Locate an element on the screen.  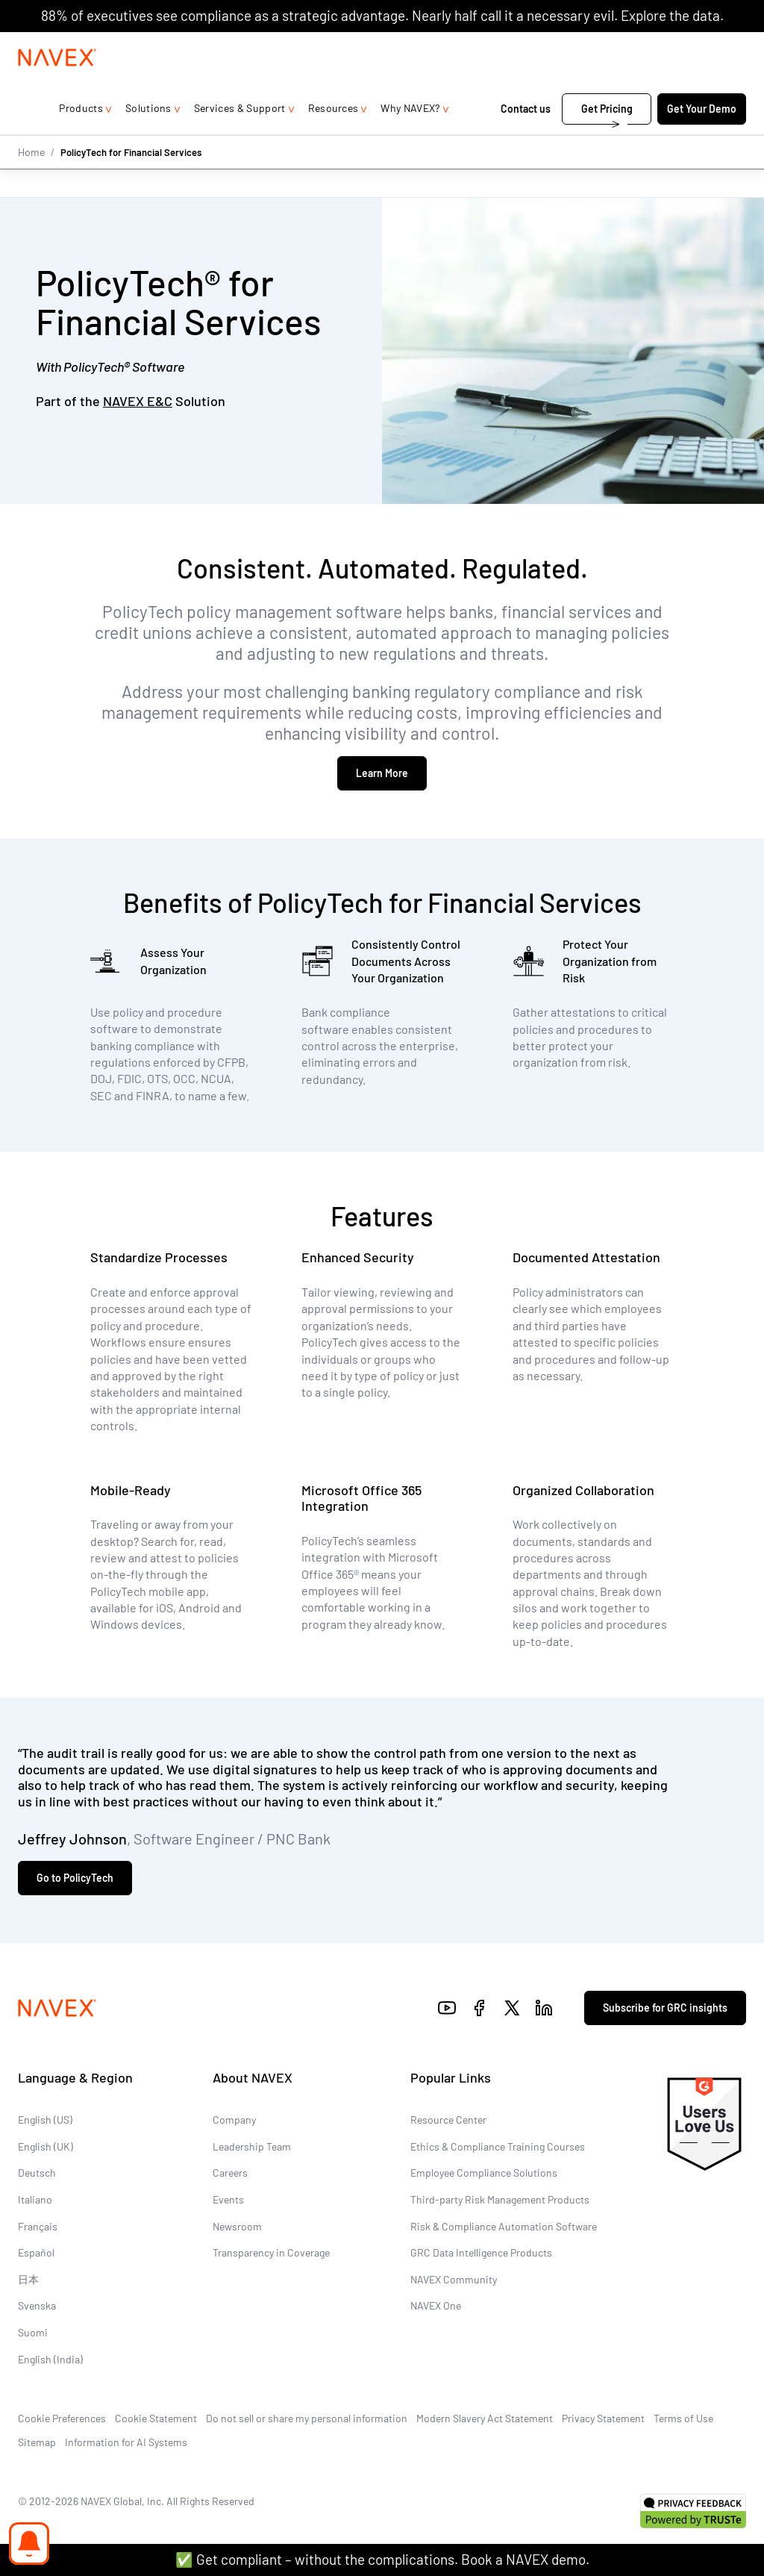
Get Pricing is located at coordinates (607, 138).